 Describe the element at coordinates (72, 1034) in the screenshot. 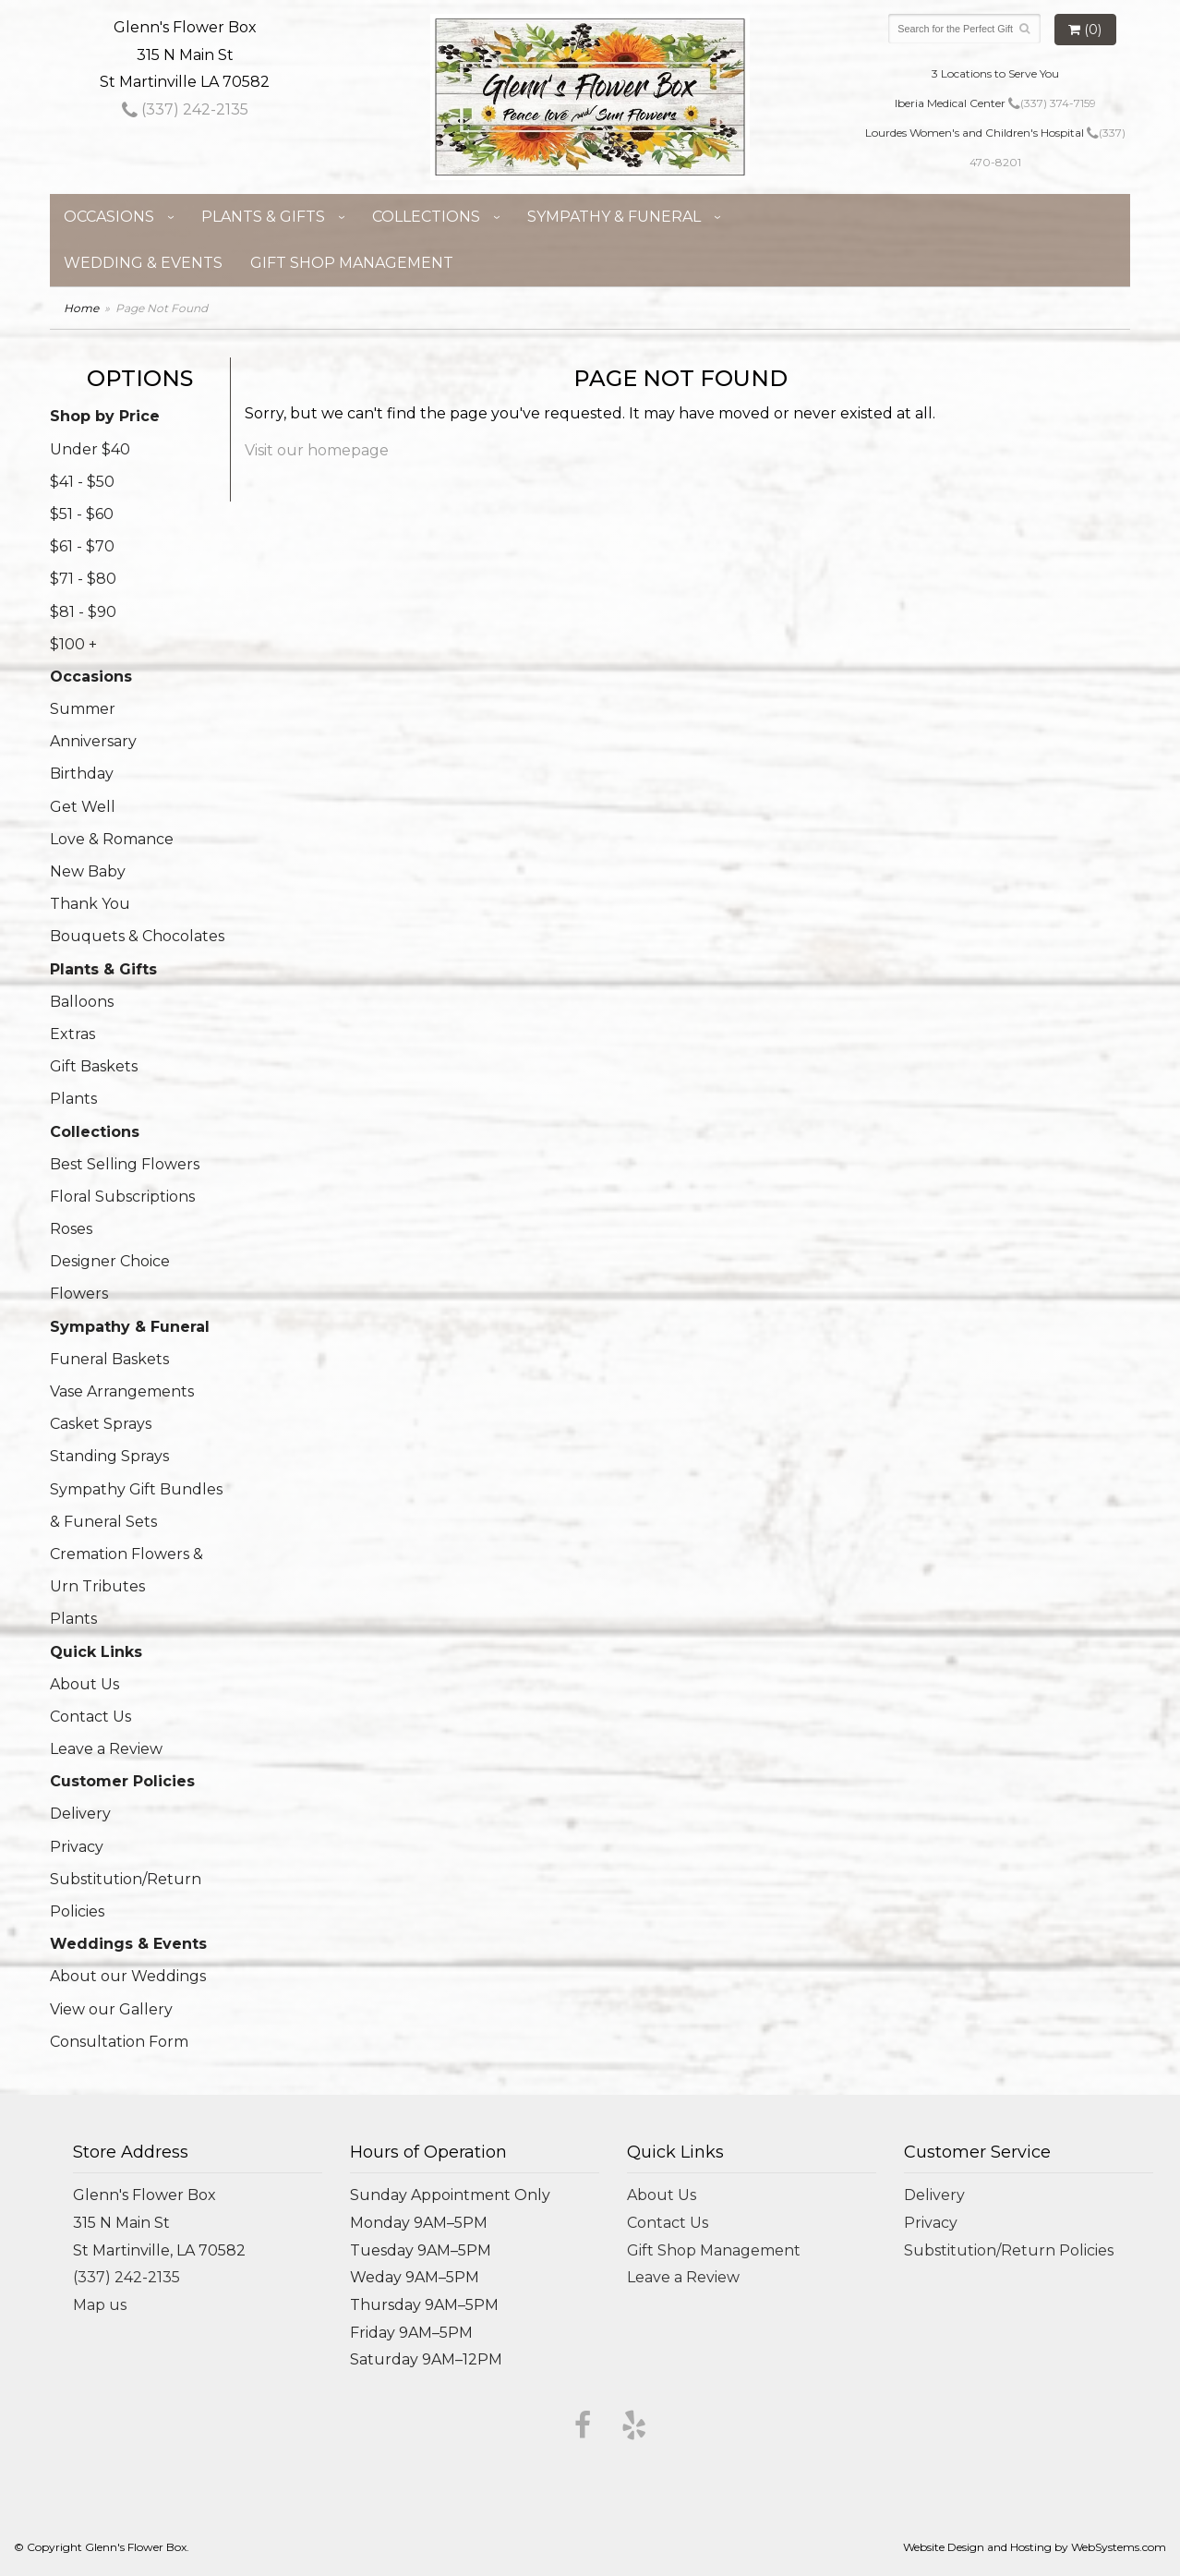

I see `Extras` at that location.